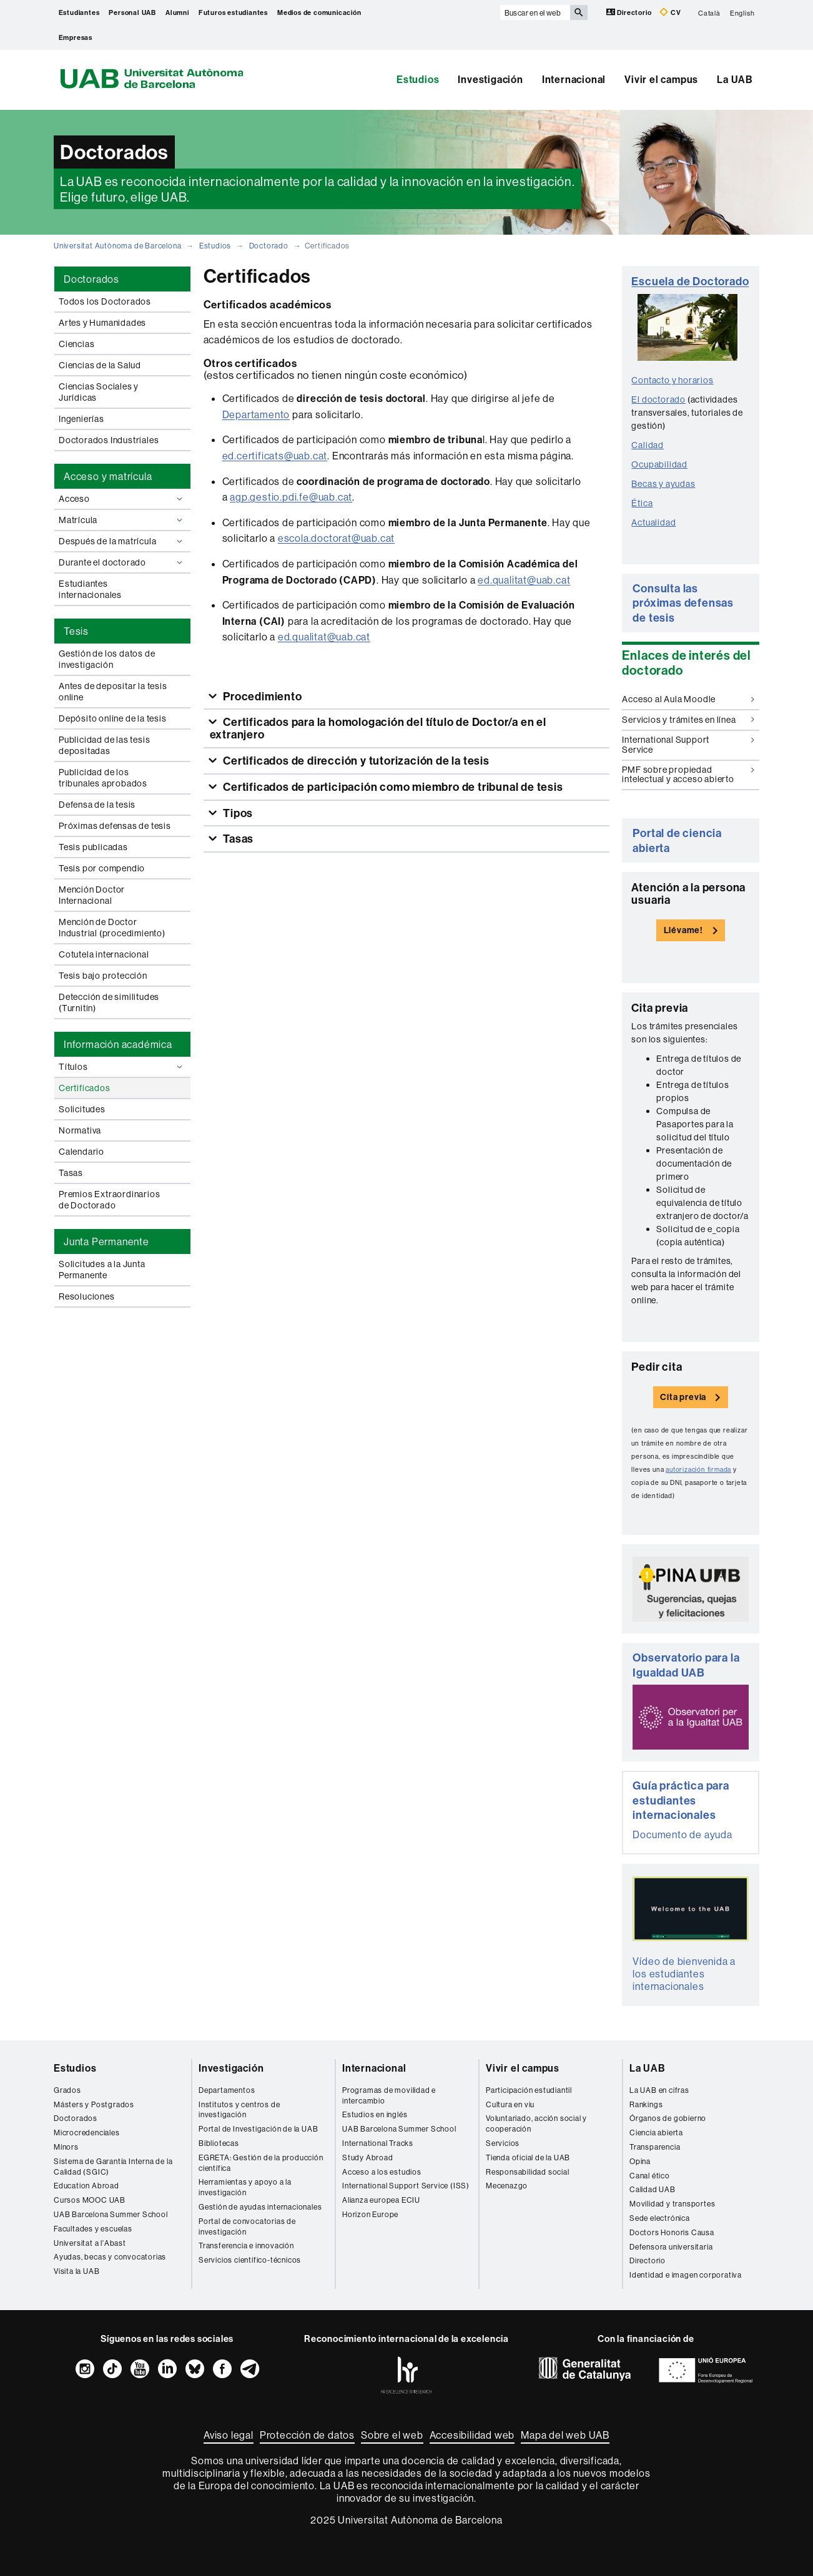 Image resolution: width=813 pixels, height=2576 pixels. Describe the element at coordinates (67, 2090) in the screenshot. I see `Grados` at that location.